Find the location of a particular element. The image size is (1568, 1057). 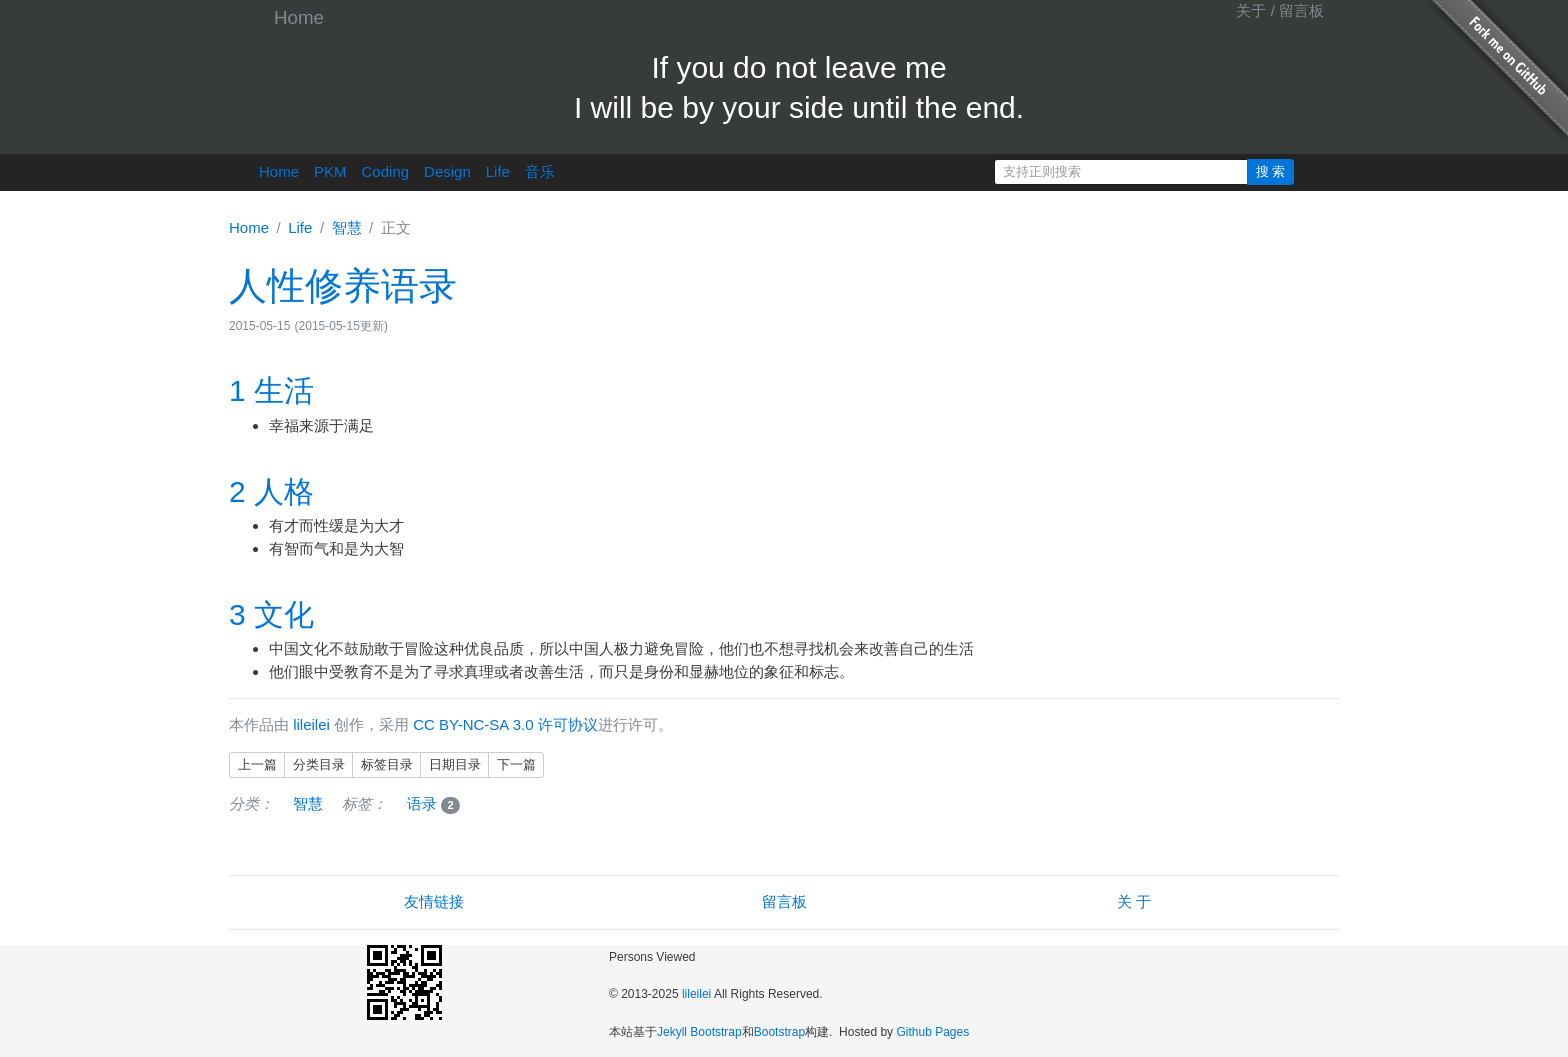

标签目录 is located at coordinates (387, 764).